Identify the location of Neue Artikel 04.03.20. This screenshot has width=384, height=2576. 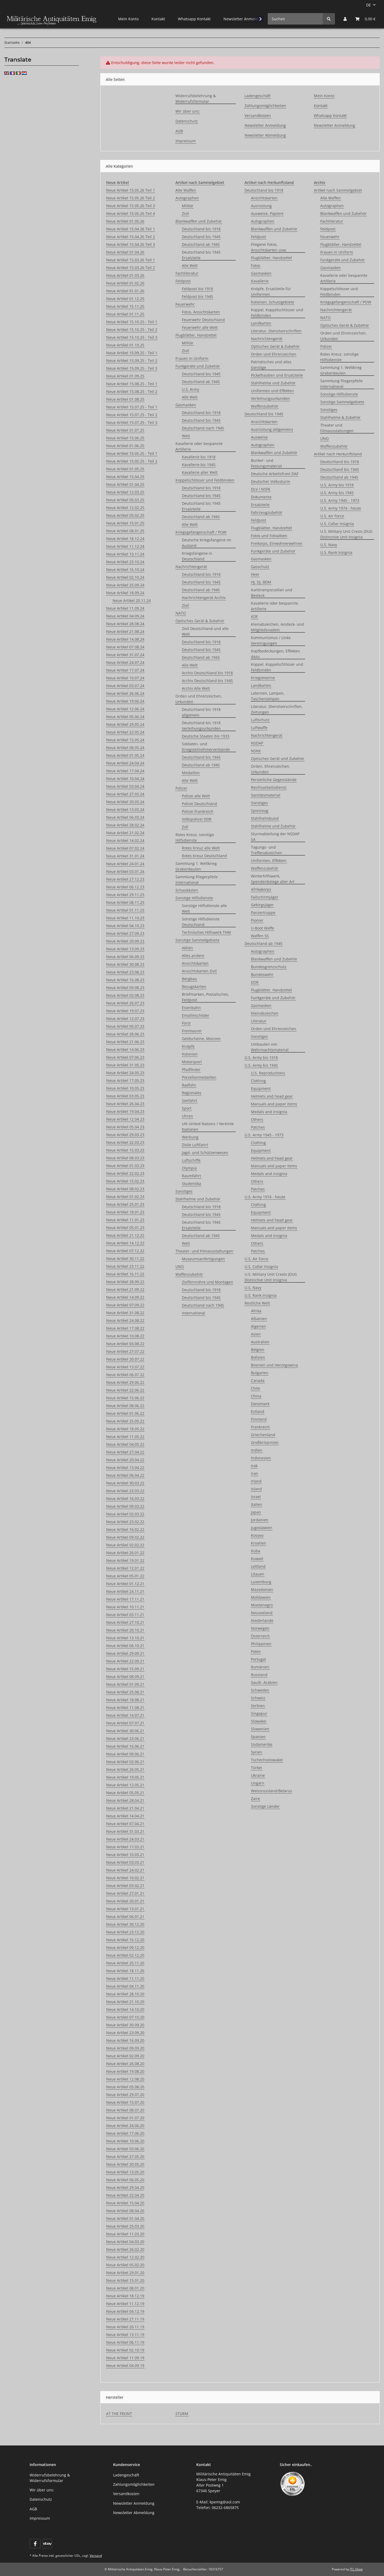
(125, 2241).